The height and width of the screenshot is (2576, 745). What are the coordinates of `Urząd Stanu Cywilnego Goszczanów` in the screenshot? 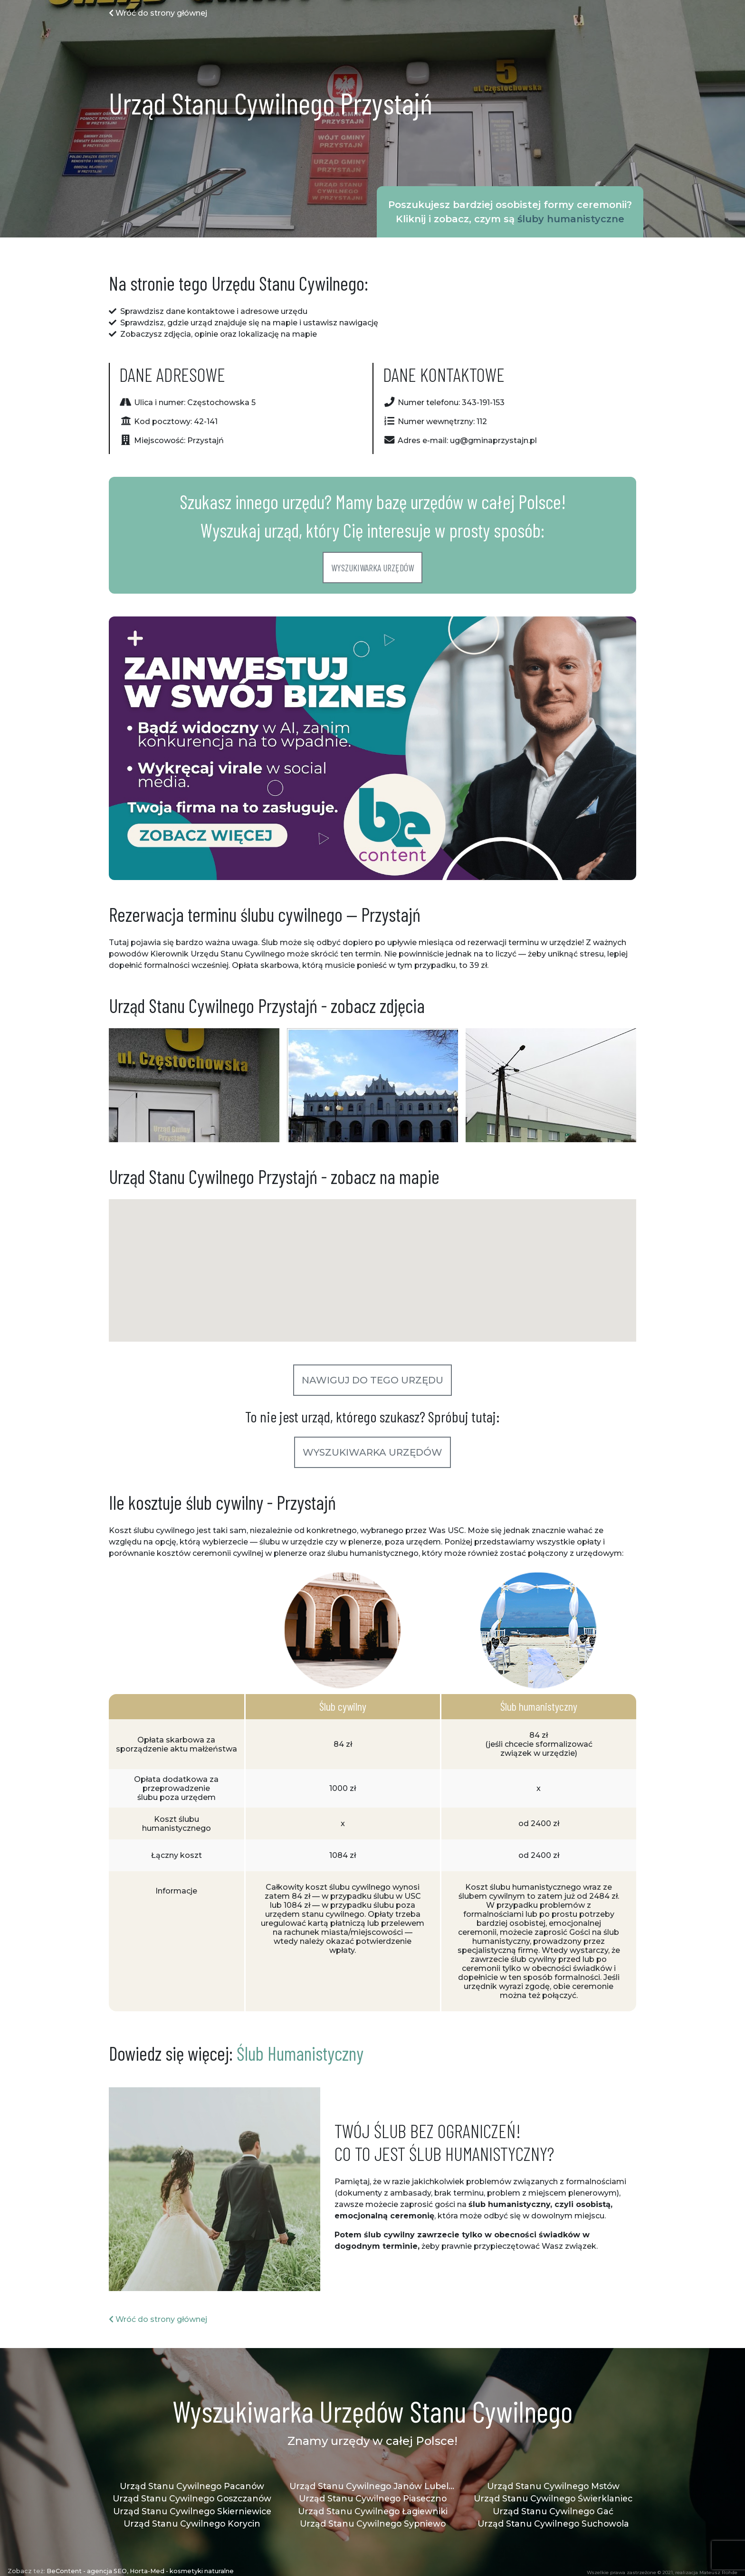 It's located at (192, 2498).